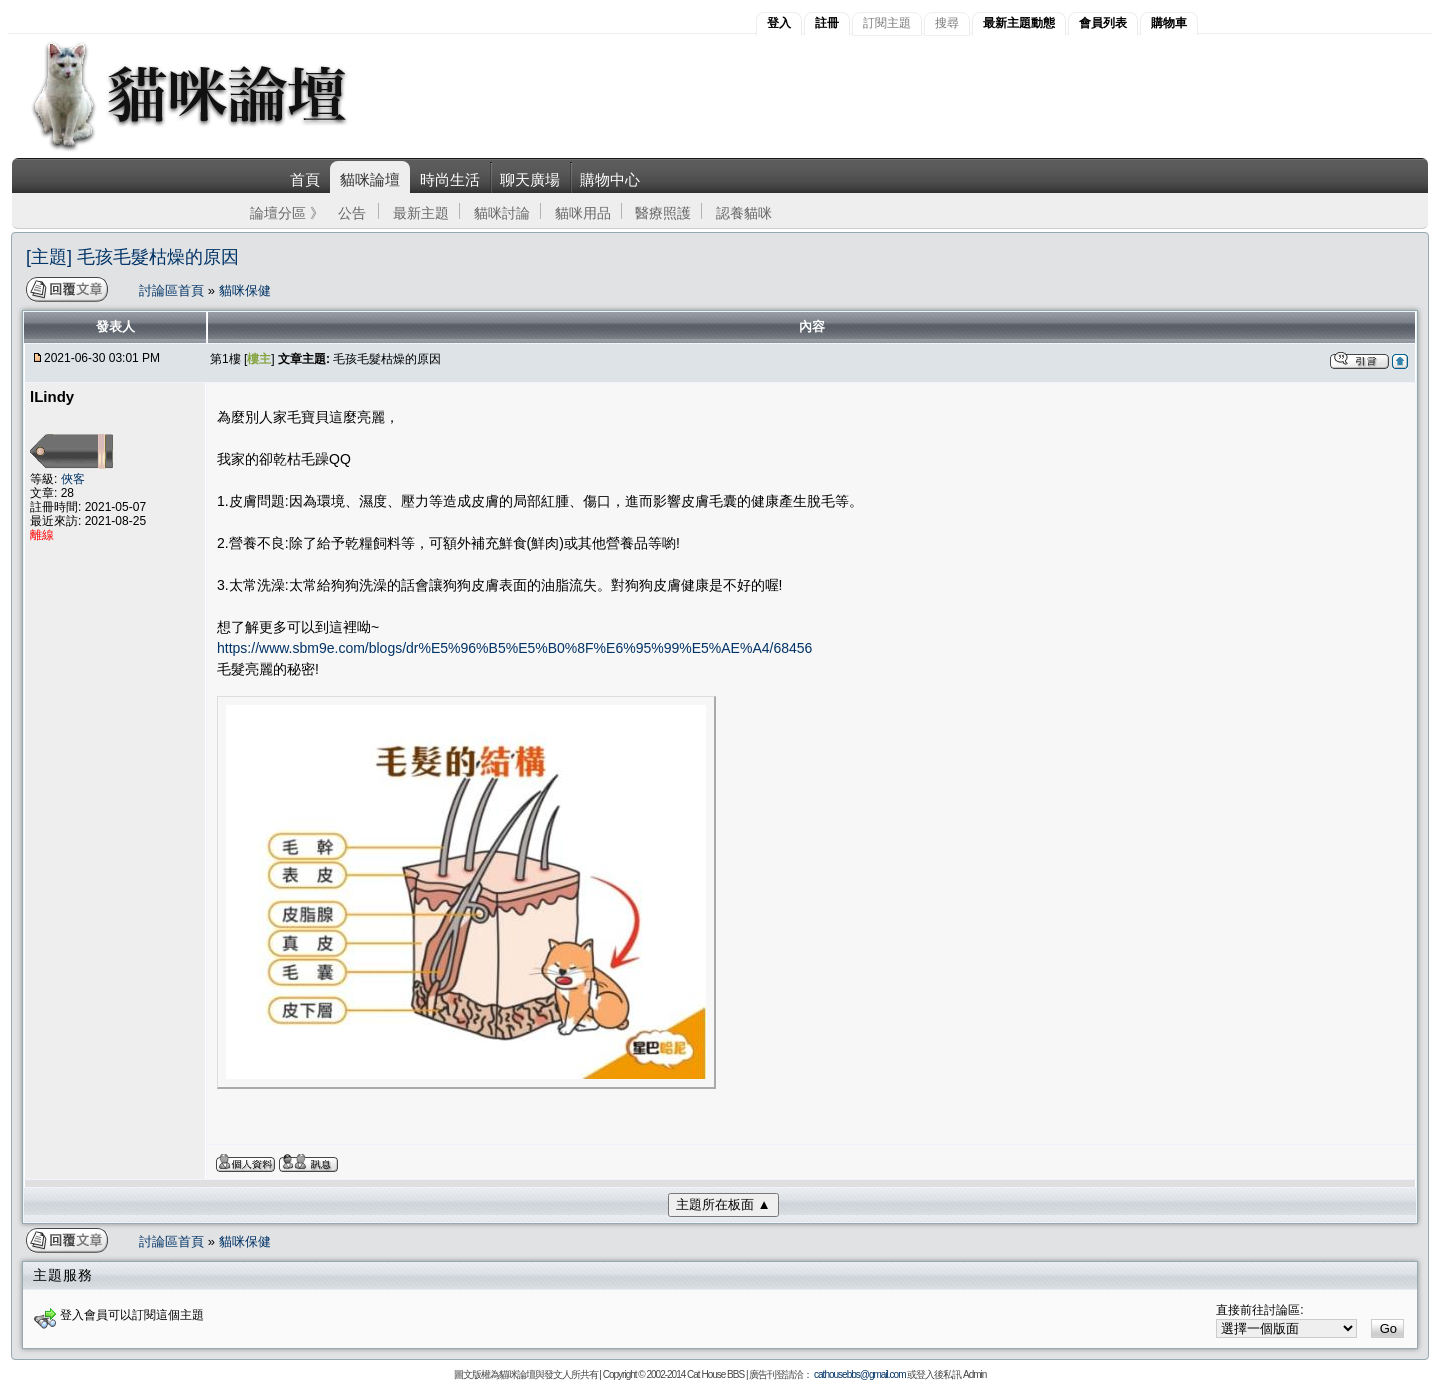 The height and width of the screenshot is (1393, 1440). I want to click on 公告, so click(352, 213).